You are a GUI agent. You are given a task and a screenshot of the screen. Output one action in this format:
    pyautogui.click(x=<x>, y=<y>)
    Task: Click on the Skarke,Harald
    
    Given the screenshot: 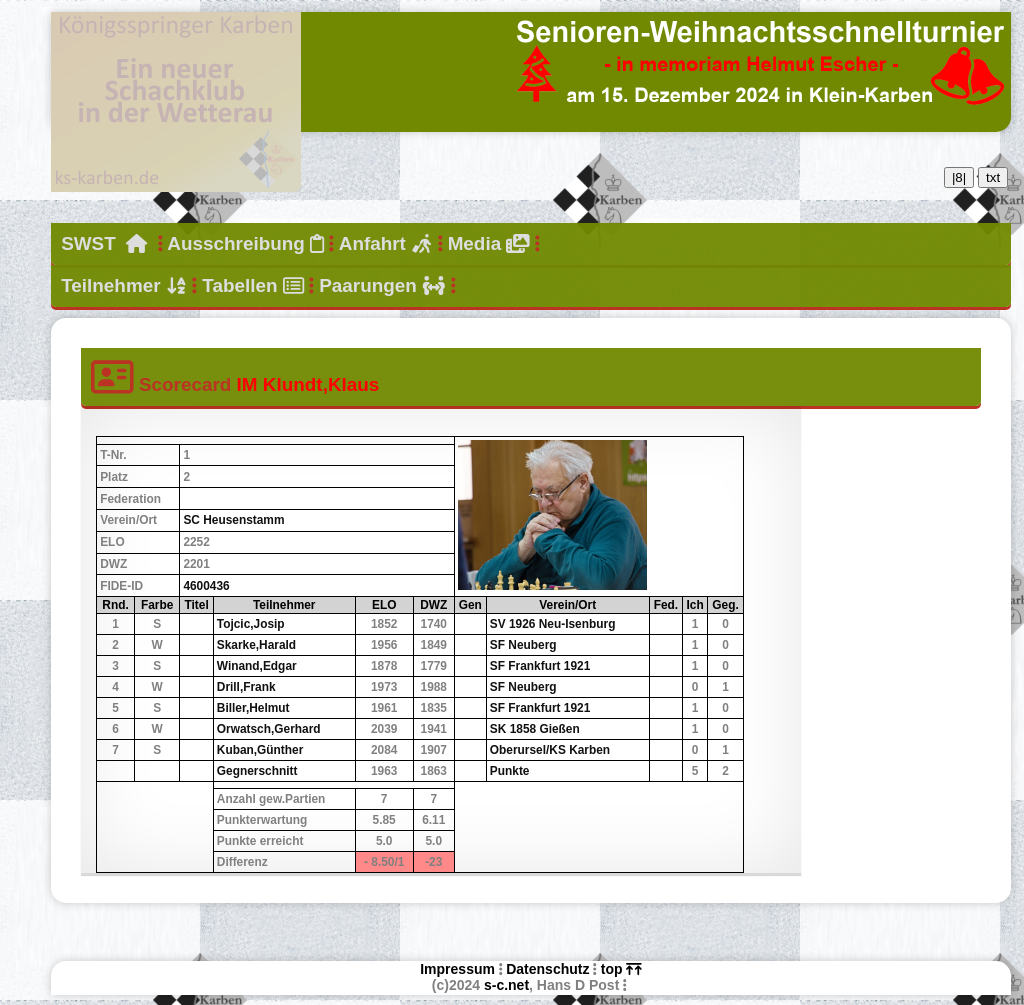 What is the action you would take?
    pyautogui.click(x=256, y=645)
    